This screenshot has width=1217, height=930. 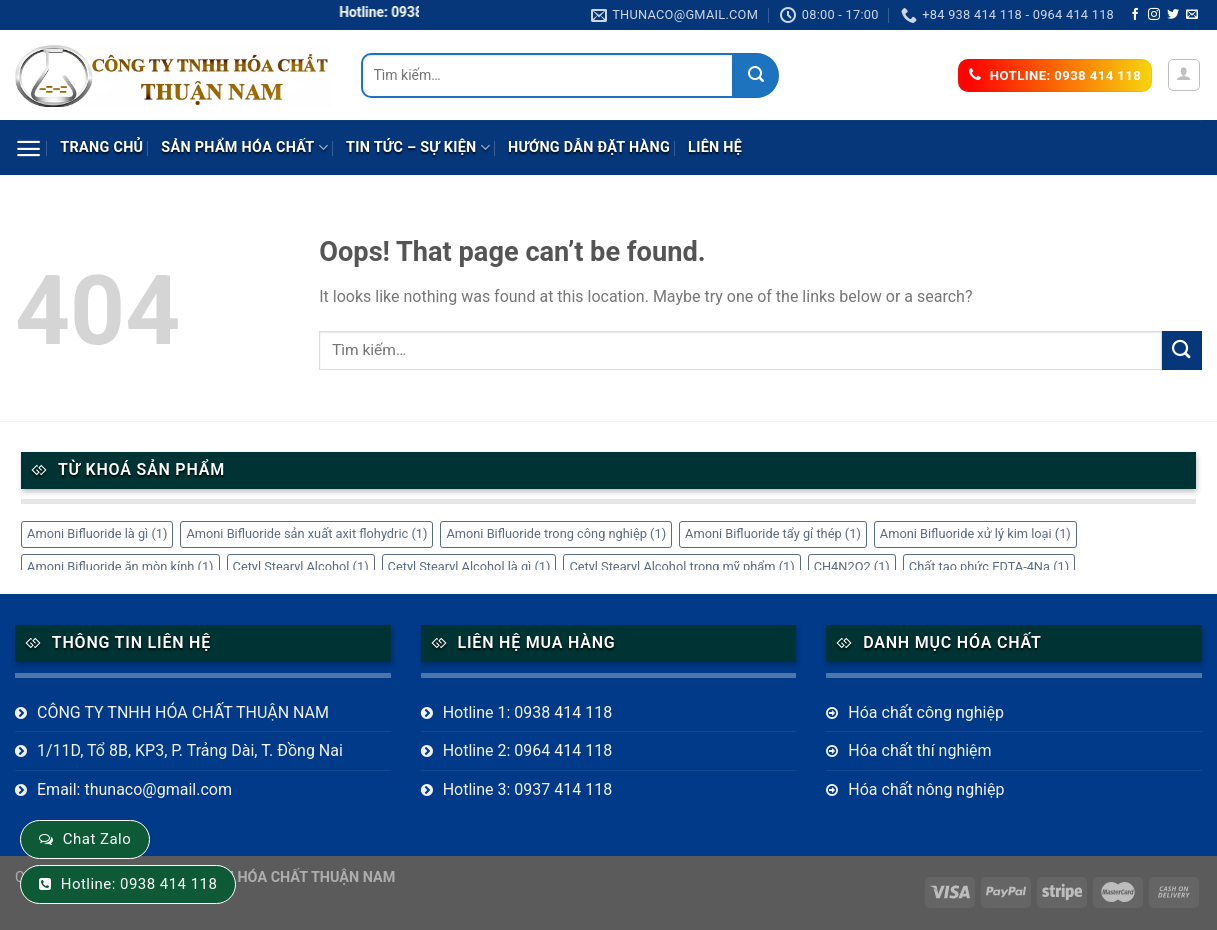 What do you see at coordinates (306, 533) in the screenshot?
I see `Amoni Bifluoride sản xuất axit flohydric [Amoni Bifluoride sản xuất axit flohydric (1 mục)]` at bounding box center [306, 533].